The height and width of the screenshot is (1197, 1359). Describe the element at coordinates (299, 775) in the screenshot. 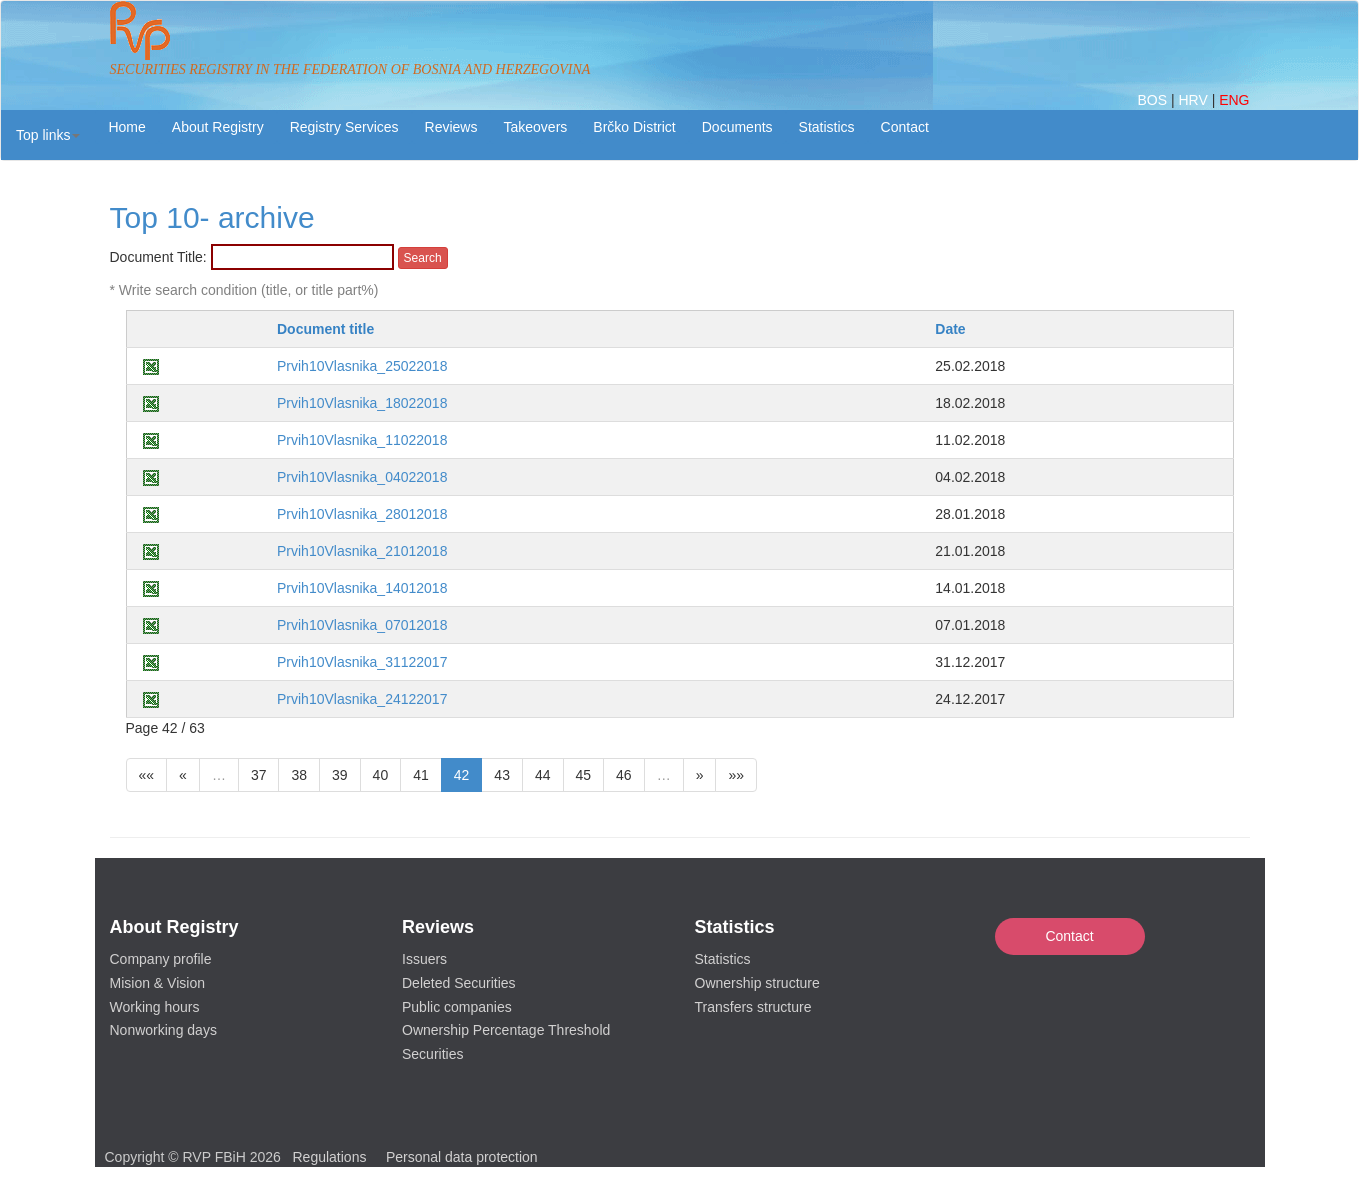

I see `38` at that location.